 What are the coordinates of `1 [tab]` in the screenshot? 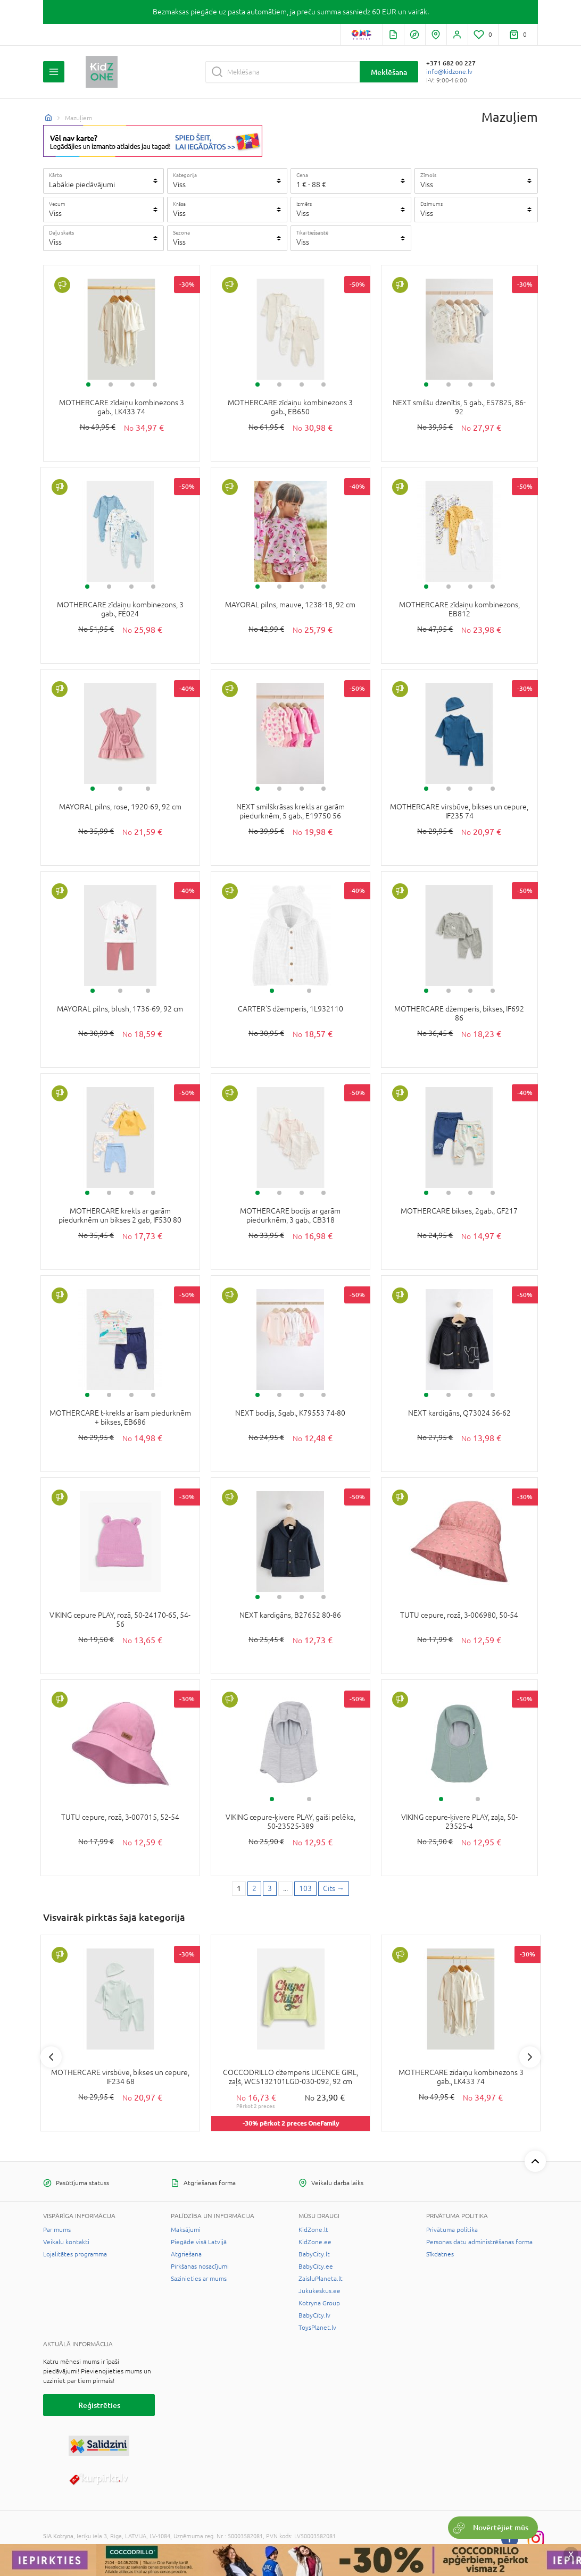 It's located at (88, 384).